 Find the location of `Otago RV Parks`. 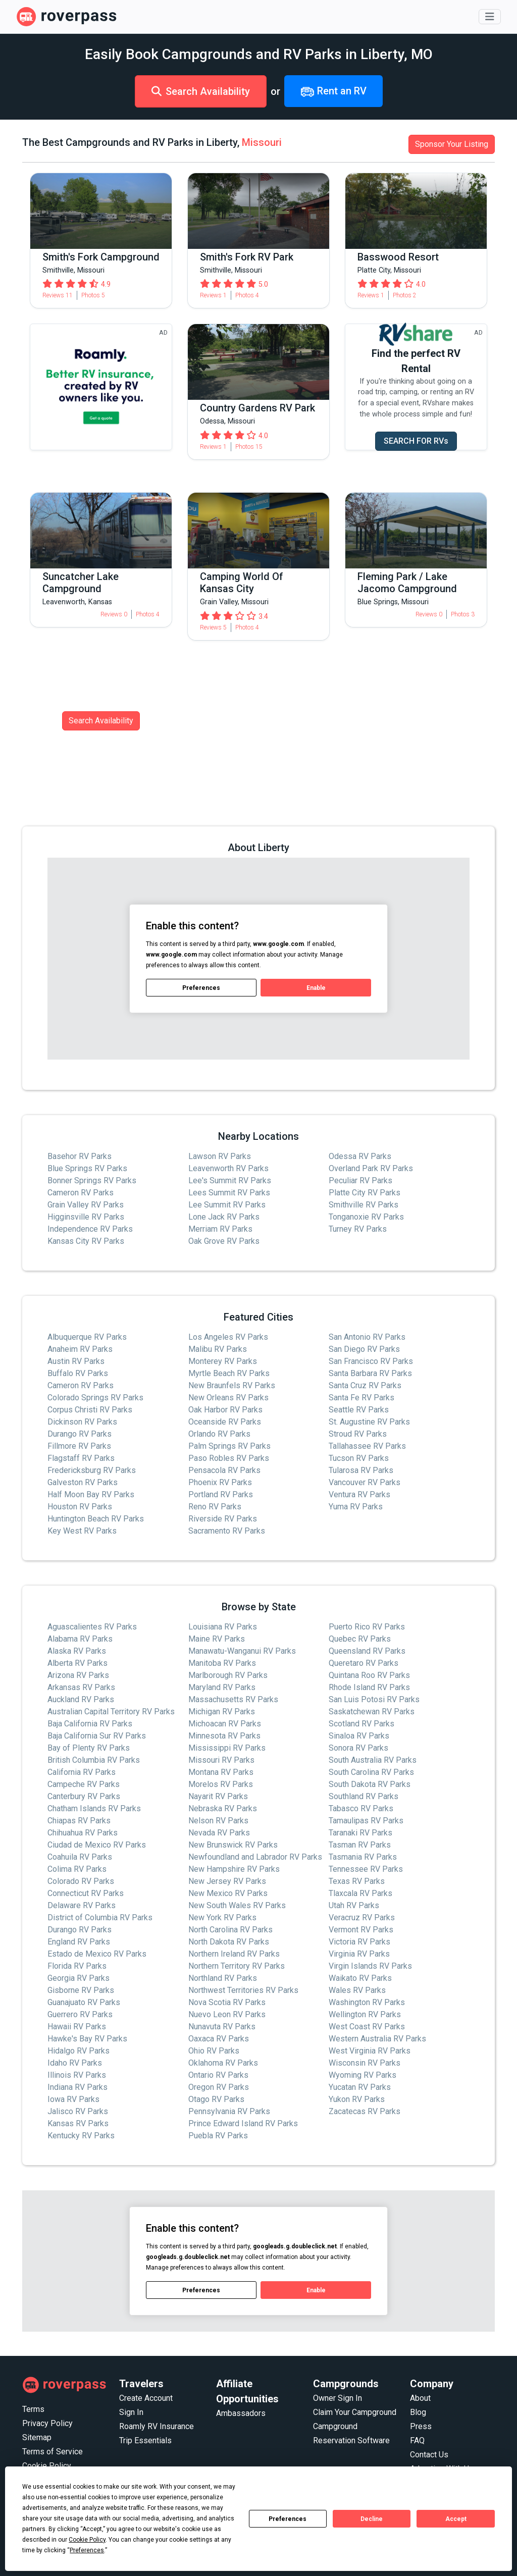

Otago RV Parks is located at coordinates (216, 2099).